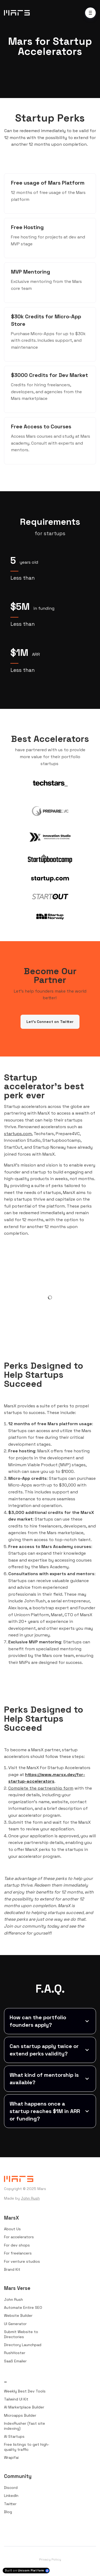  What do you see at coordinates (18, 1133) in the screenshot?
I see `startups.com` at bounding box center [18, 1133].